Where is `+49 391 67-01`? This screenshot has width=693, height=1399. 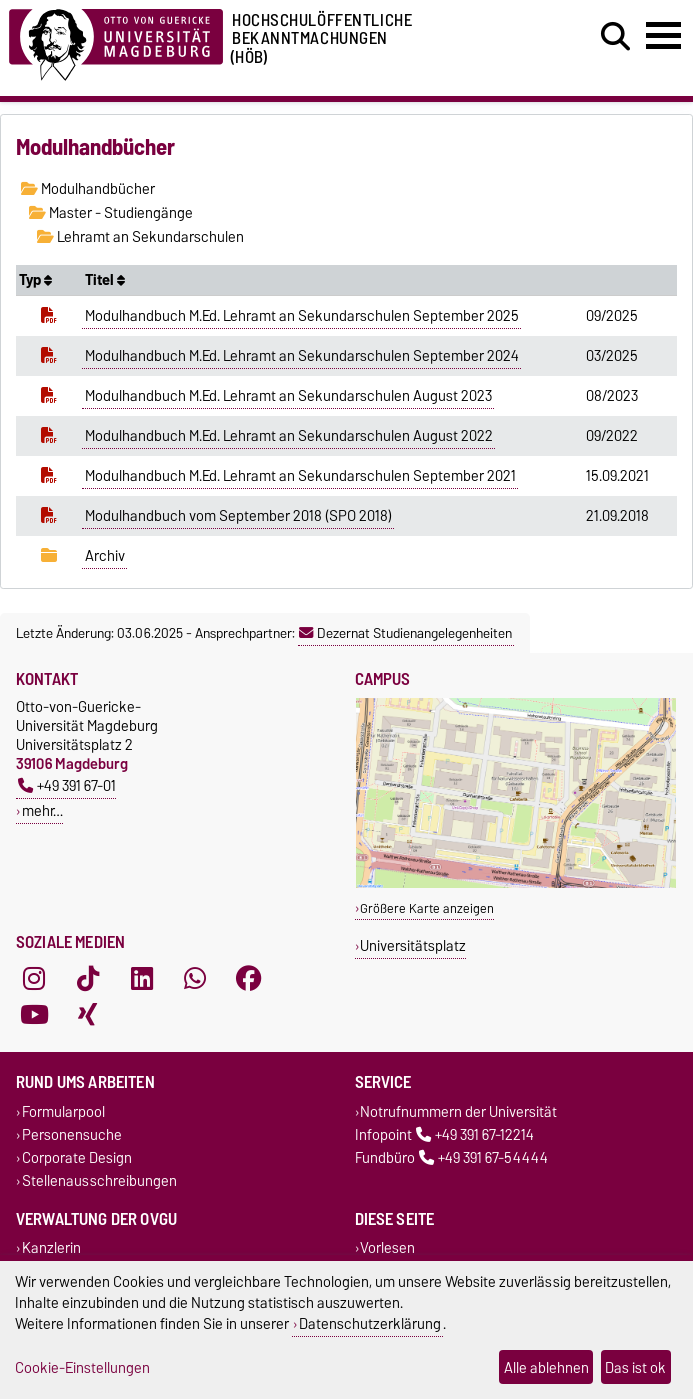 +49 391 67-01 is located at coordinates (67, 785).